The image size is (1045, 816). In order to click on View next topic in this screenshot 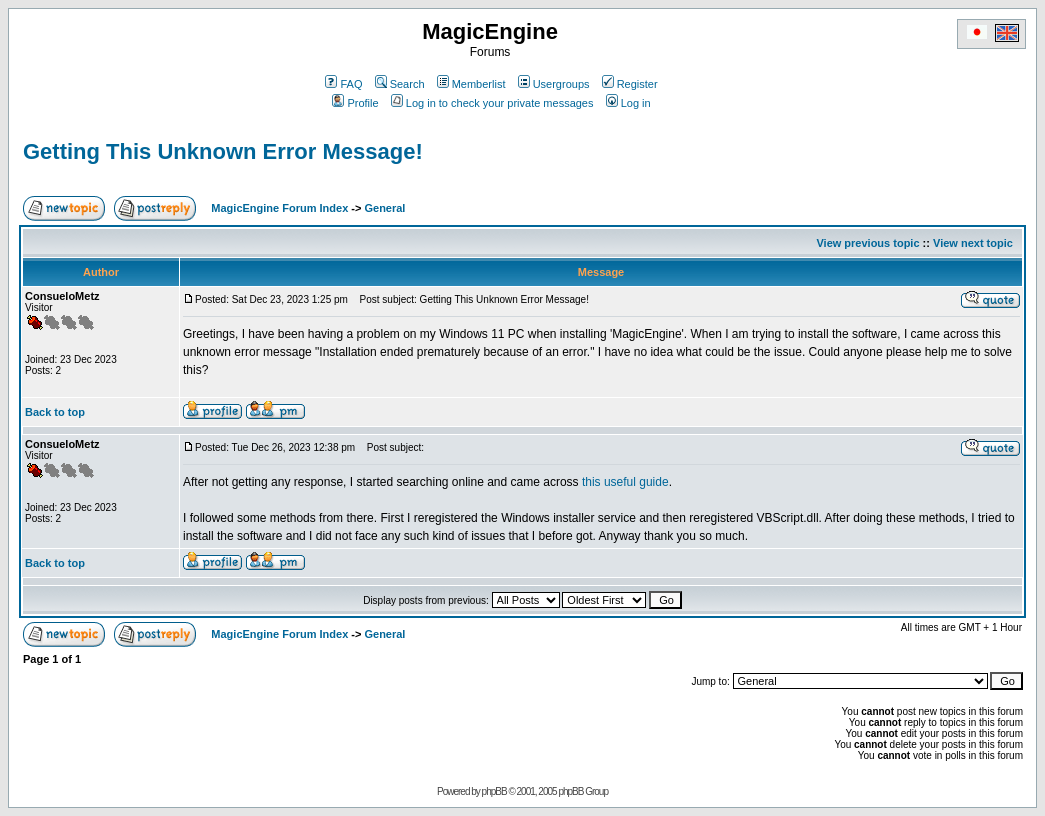, I will do `click(973, 243)`.